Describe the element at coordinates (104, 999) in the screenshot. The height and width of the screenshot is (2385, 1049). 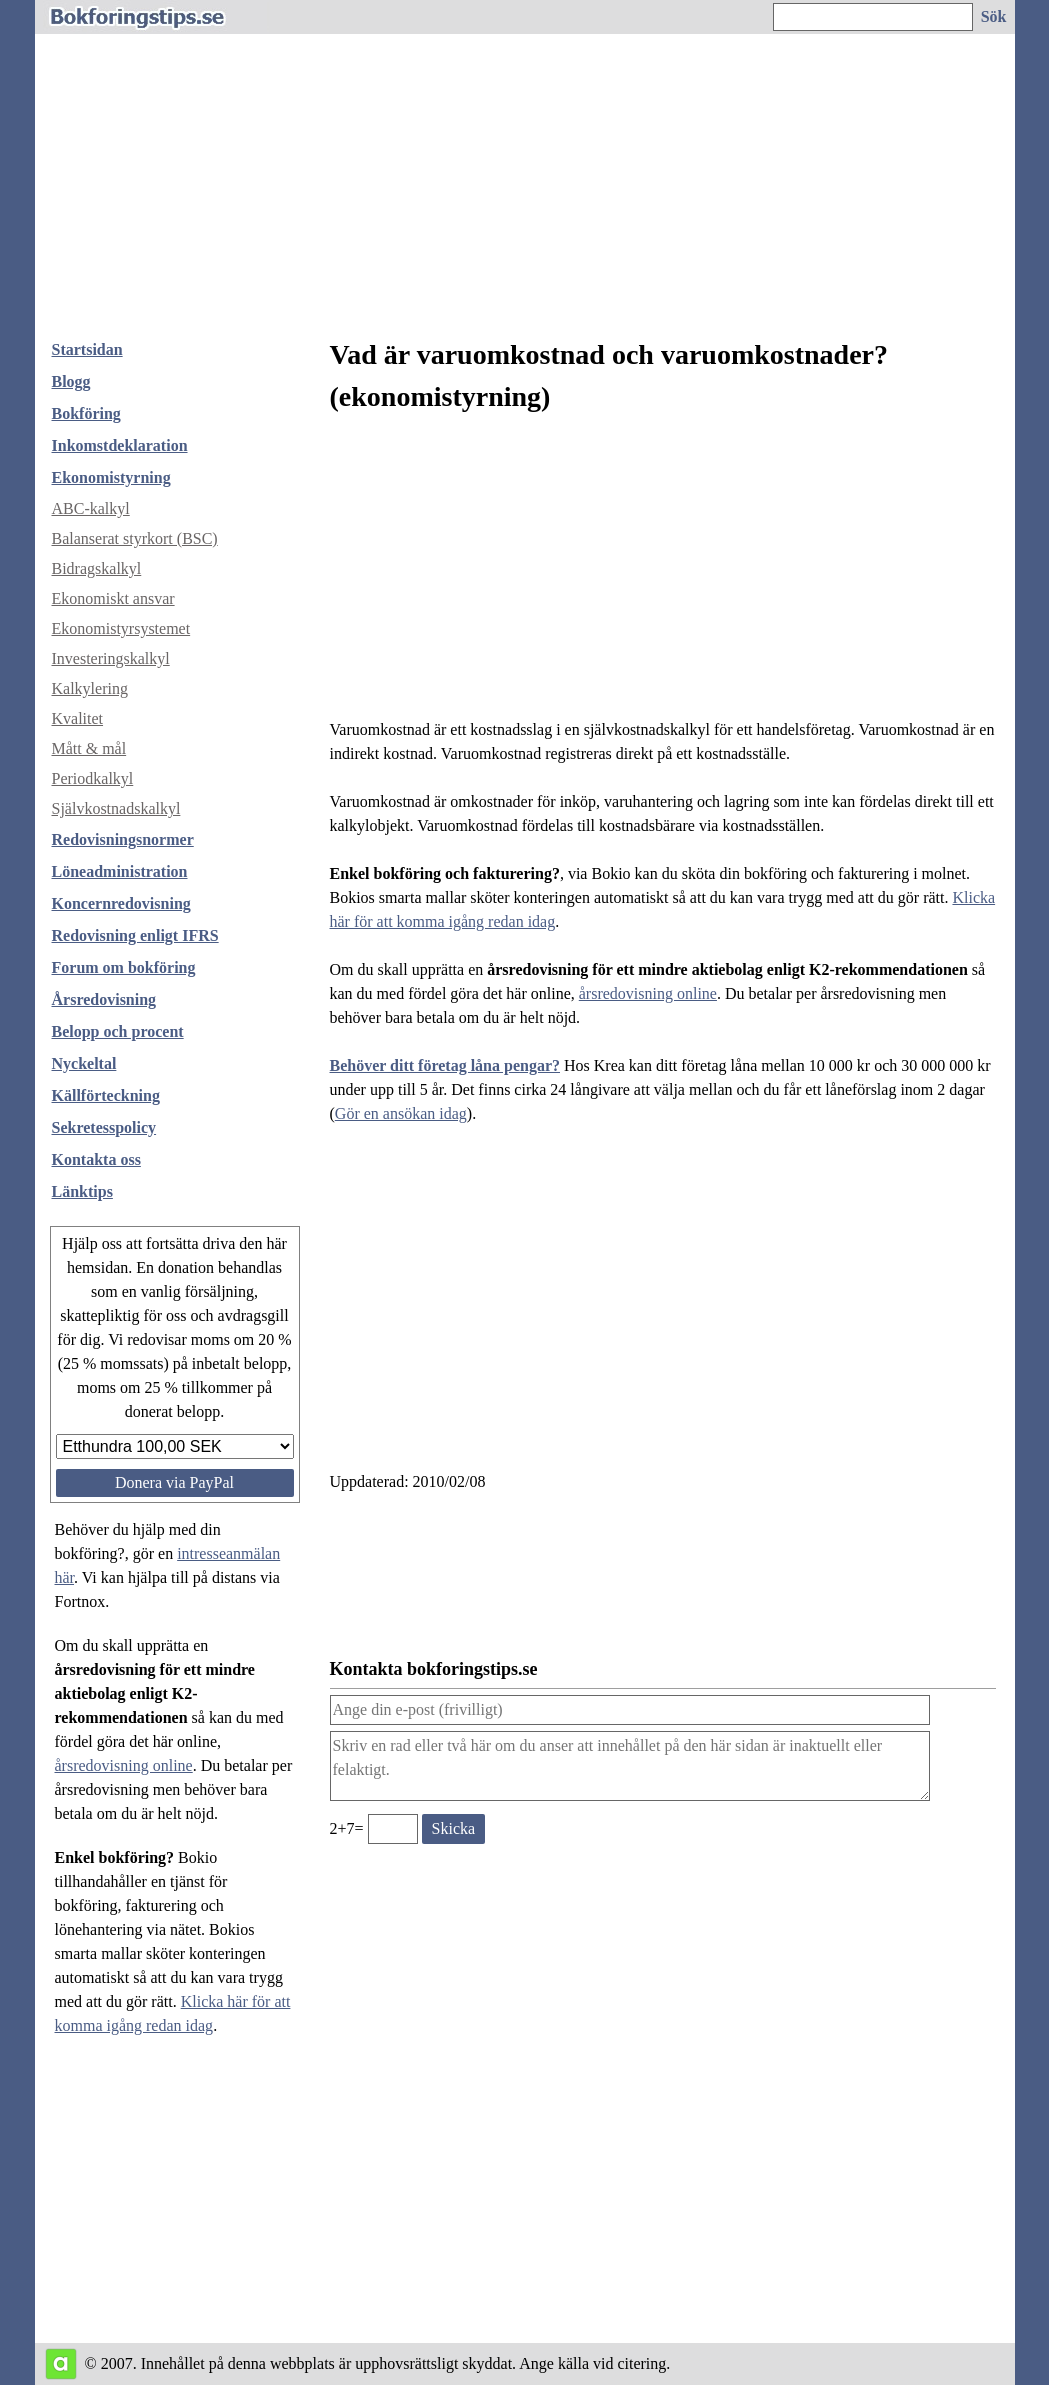
I see `Årsredovisning` at that location.